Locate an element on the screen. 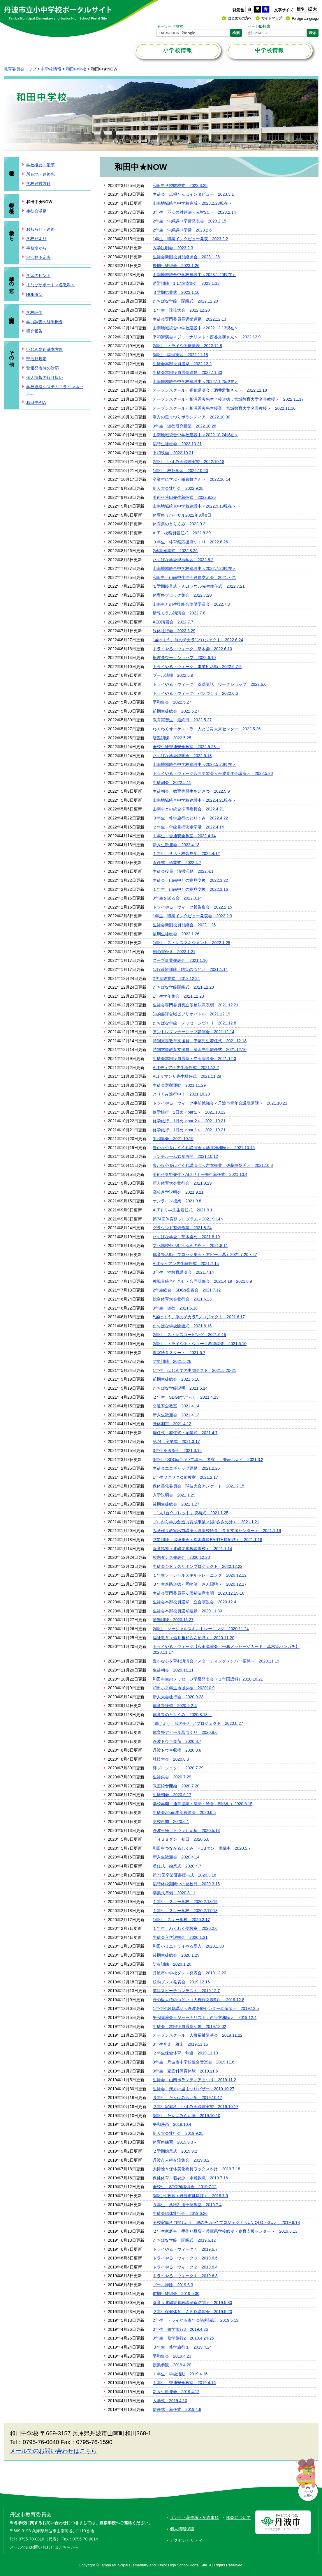 The width and height of the screenshot is (322, 2576). 生徒朝会 2022.5.11 is located at coordinates (172, 782).